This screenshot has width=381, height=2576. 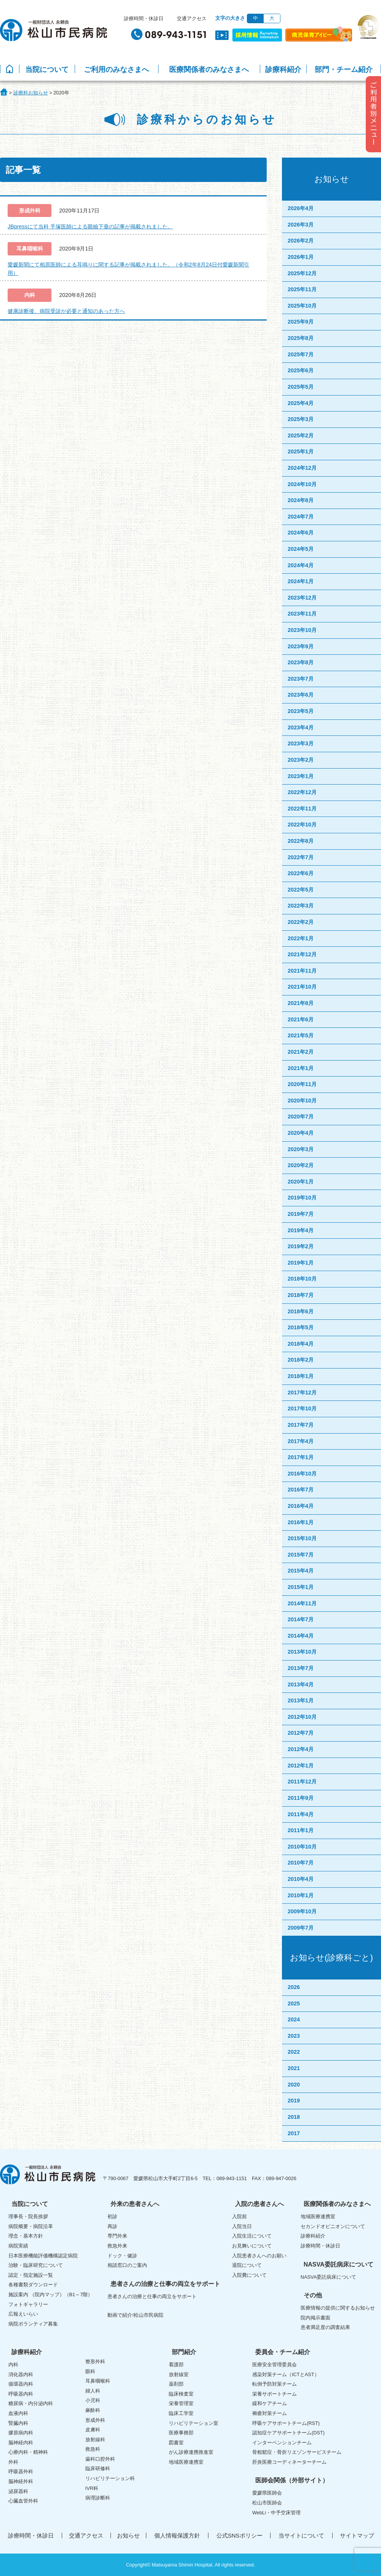 What do you see at coordinates (301, 1068) in the screenshot?
I see `2021年1月` at bounding box center [301, 1068].